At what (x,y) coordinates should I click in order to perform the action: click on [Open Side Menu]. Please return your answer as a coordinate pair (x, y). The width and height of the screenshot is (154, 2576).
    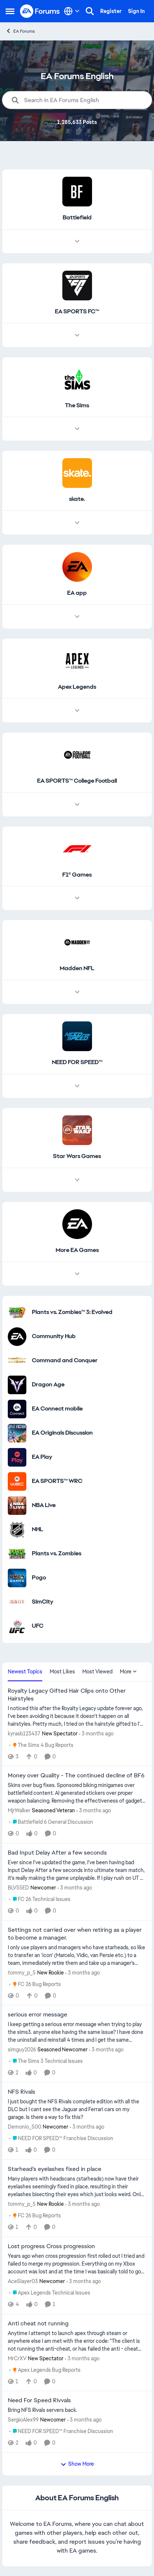
    Looking at the image, I should click on (10, 11).